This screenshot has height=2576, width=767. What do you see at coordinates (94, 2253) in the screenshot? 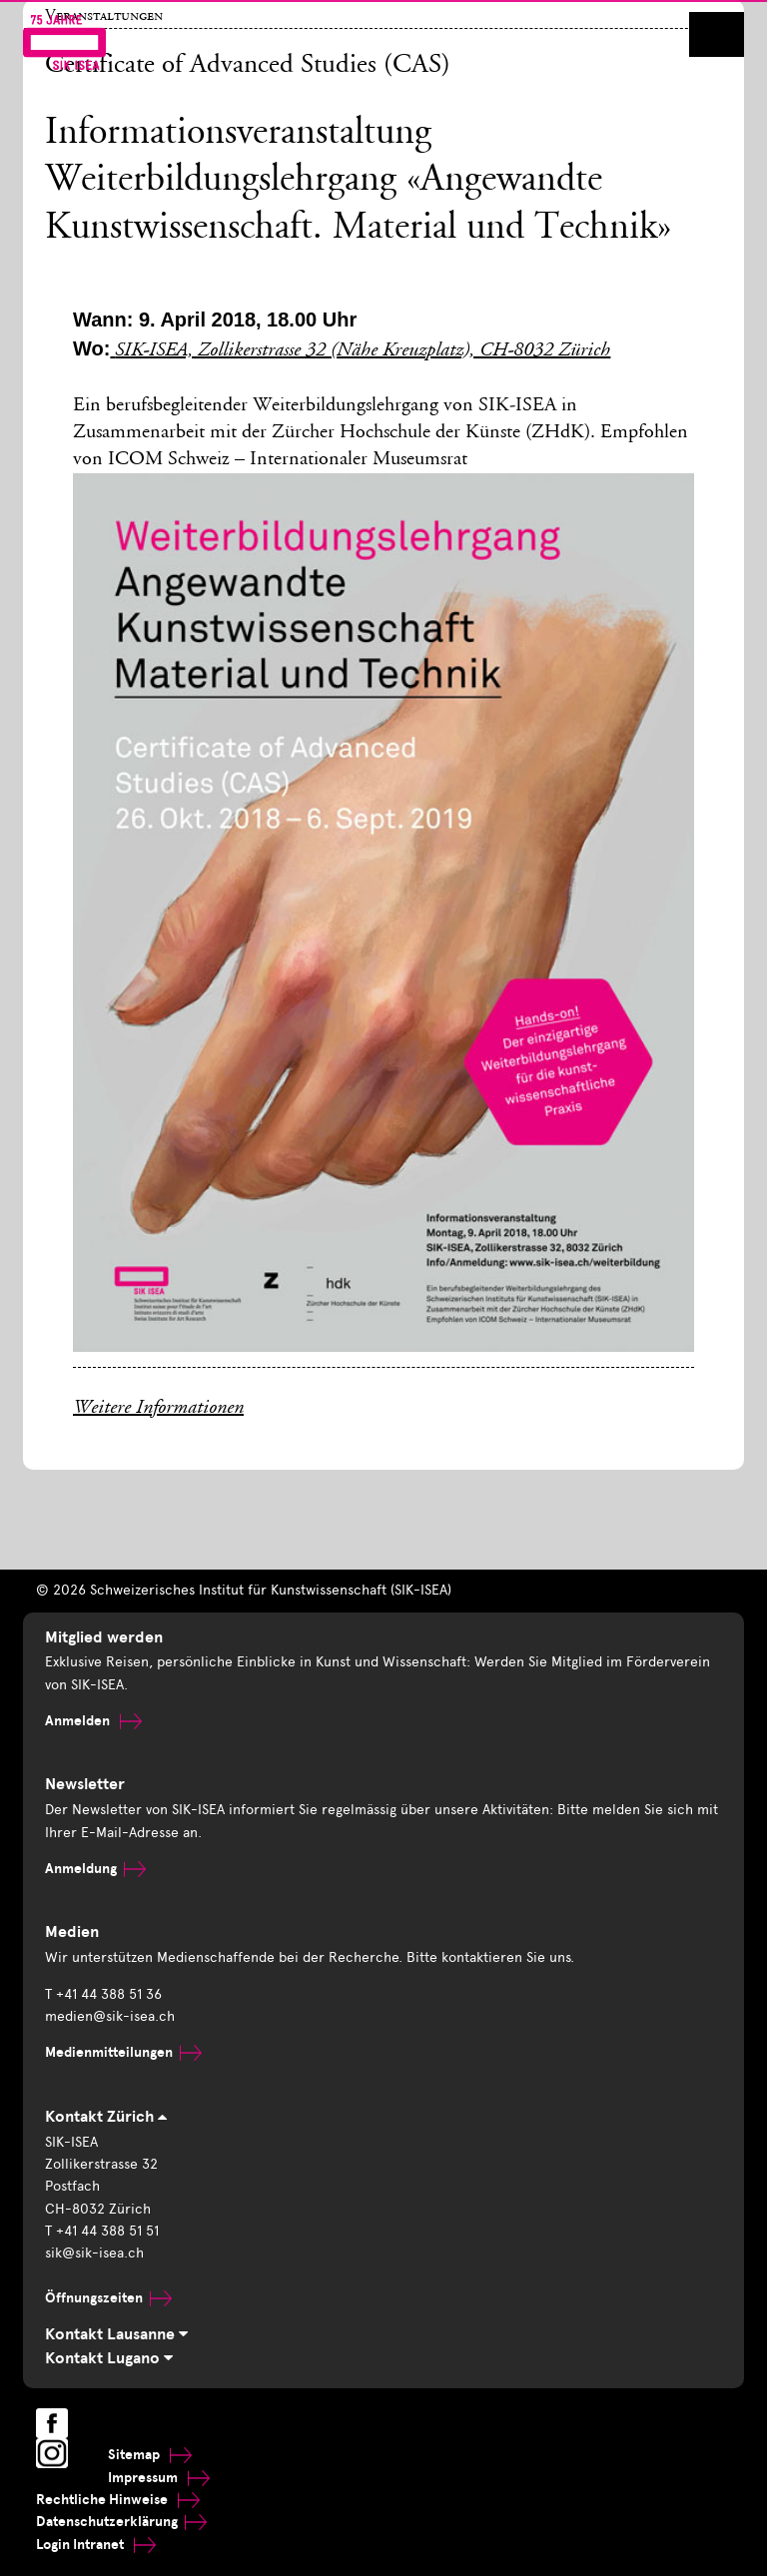
I see `sik@sik-isea.ch` at bounding box center [94, 2253].